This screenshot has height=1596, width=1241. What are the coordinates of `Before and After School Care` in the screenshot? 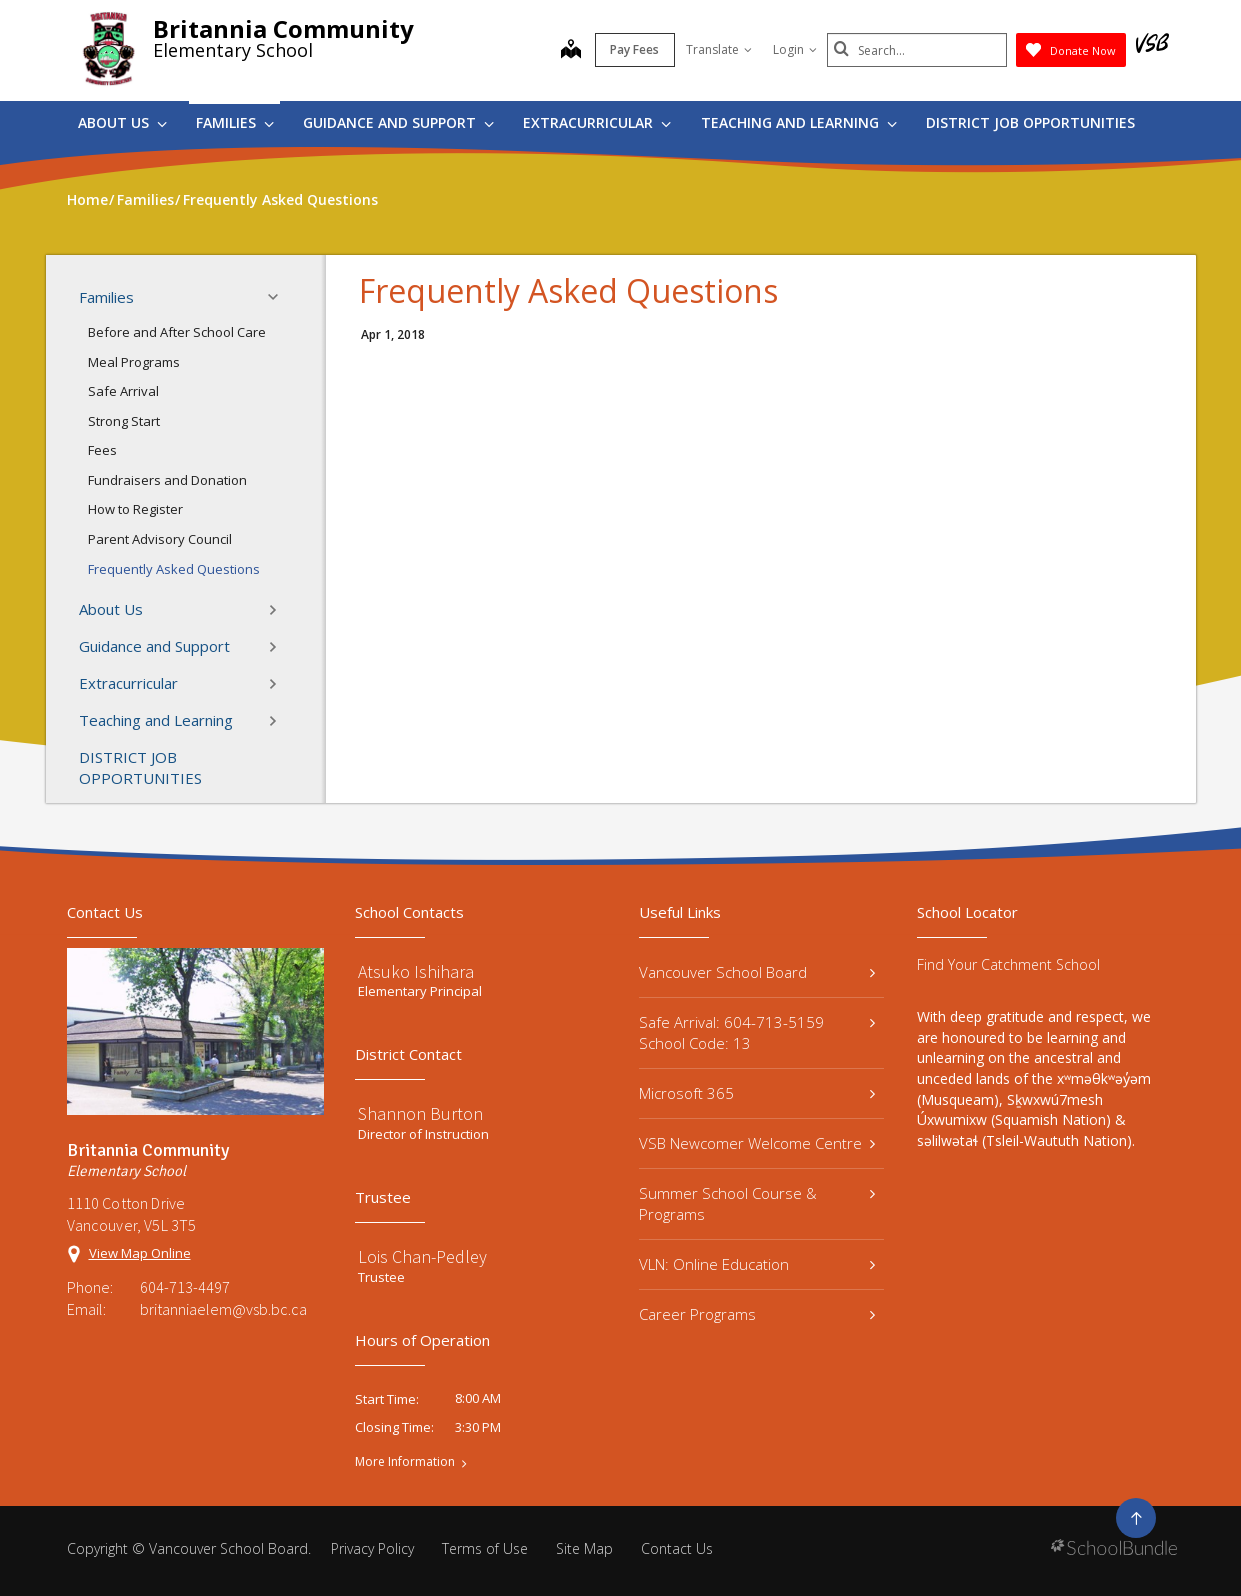 It's located at (177, 332).